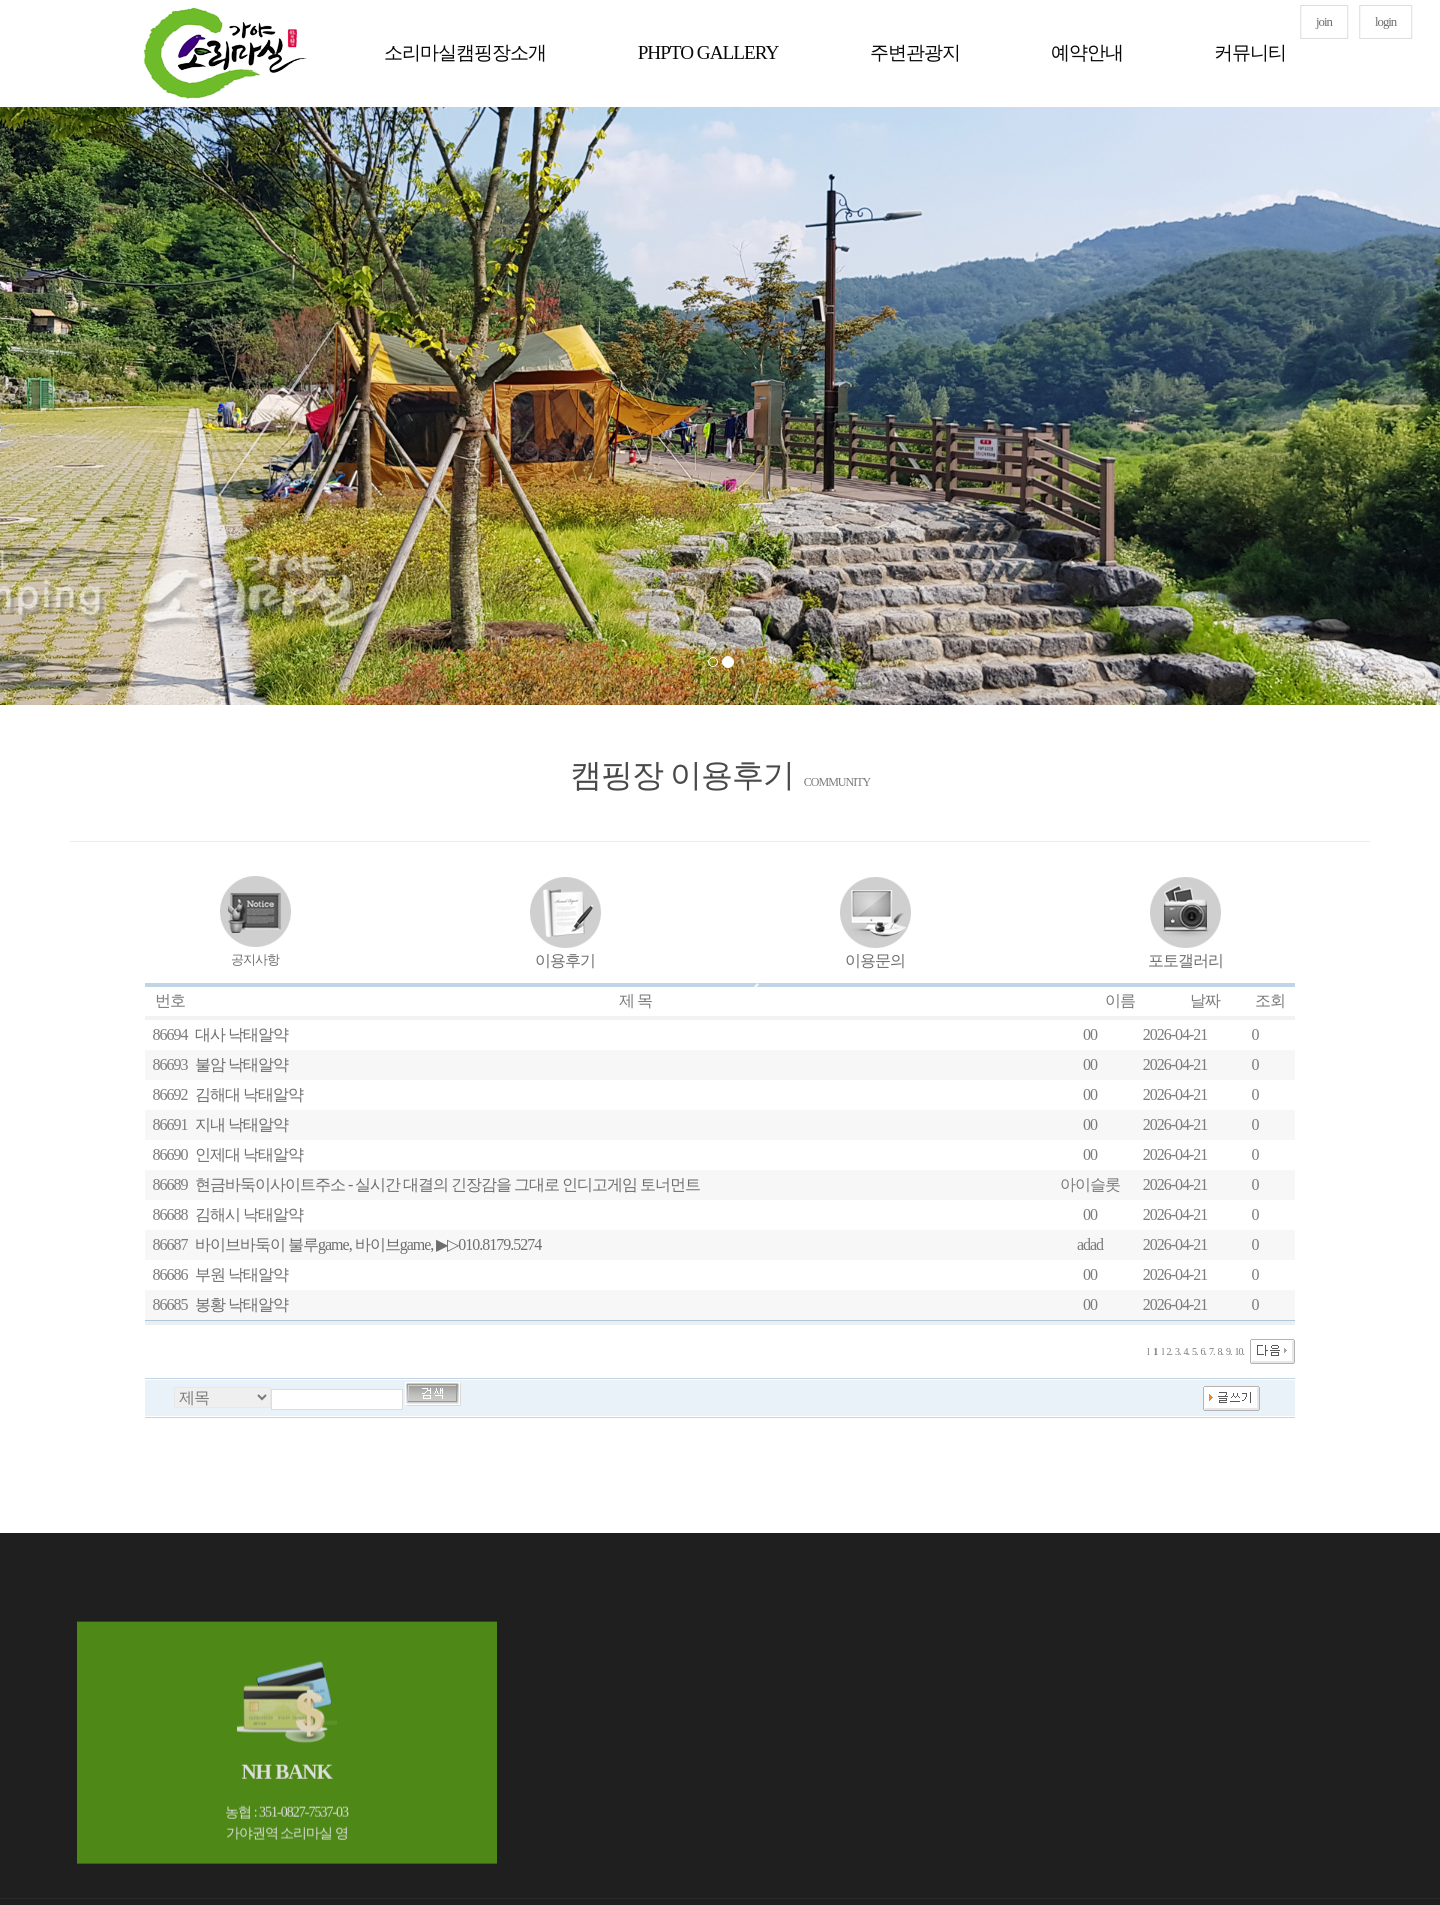  I want to click on PHPTO GALLERY, so click(708, 52).